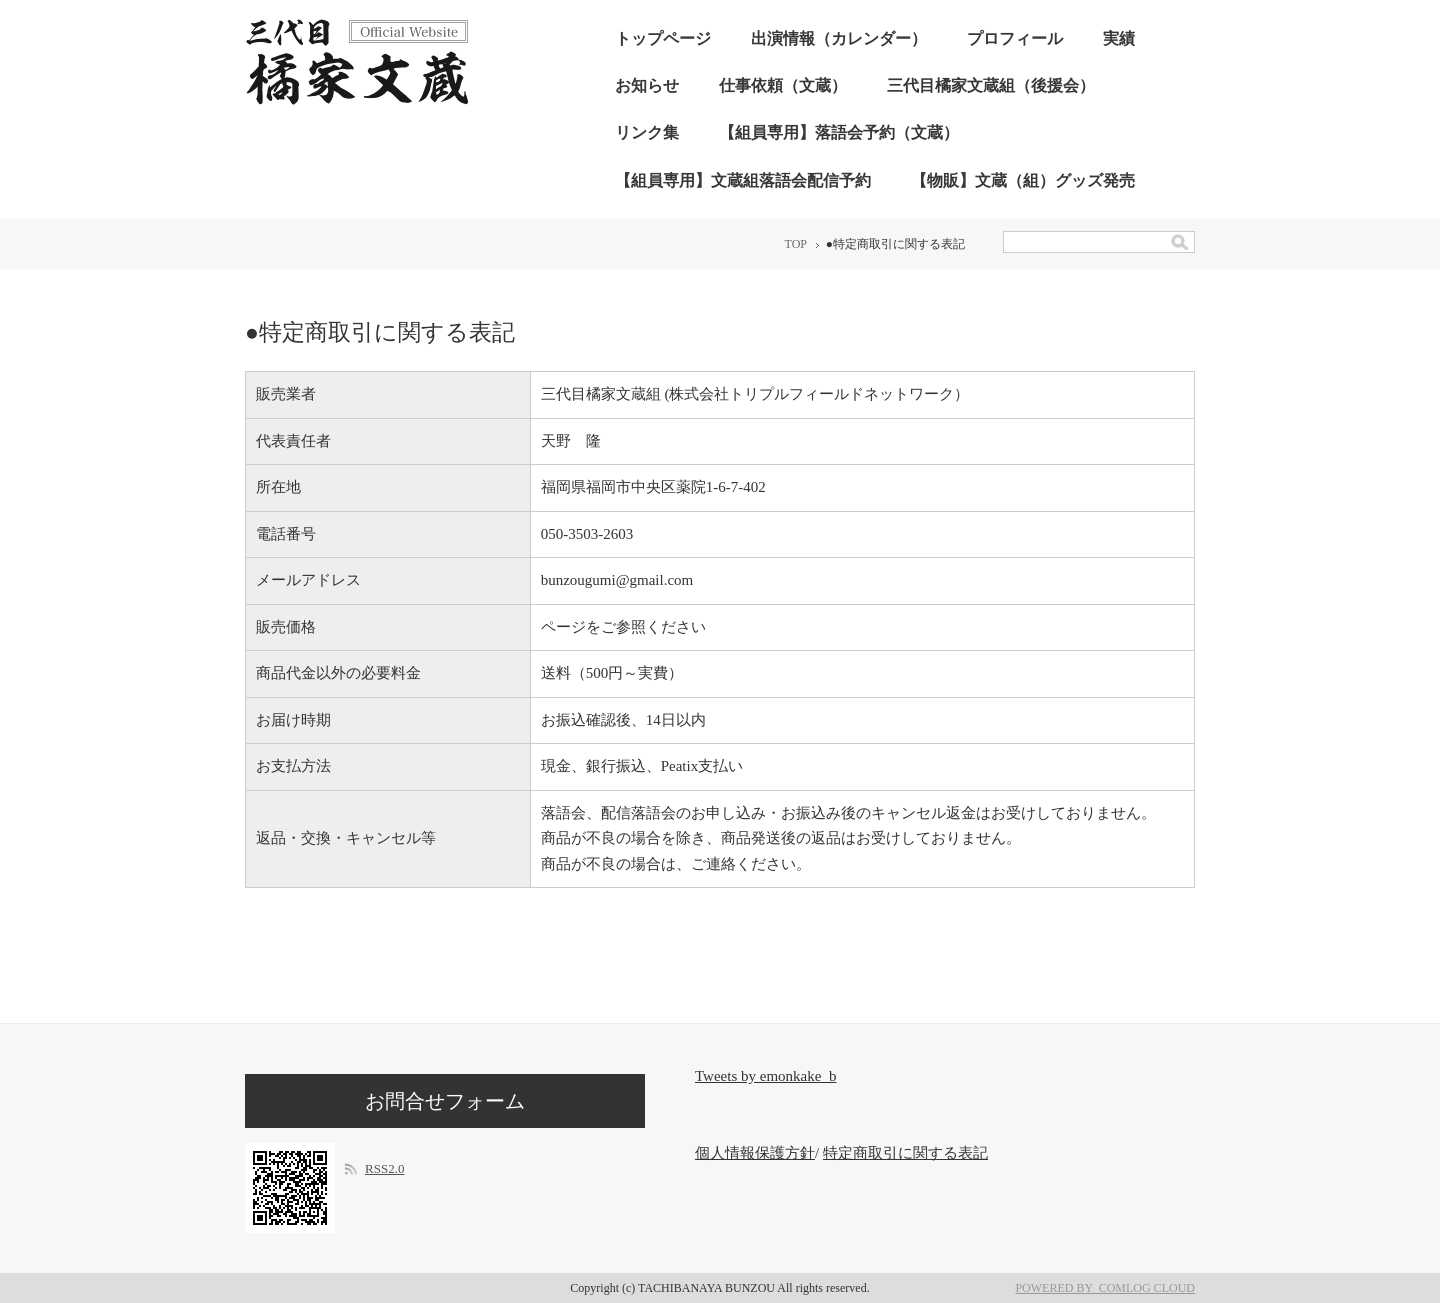 The width and height of the screenshot is (1440, 1303). What do you see at coordinates (796, 244) in the screenshot?
I see `TOP` at bounding box center [796, 244].